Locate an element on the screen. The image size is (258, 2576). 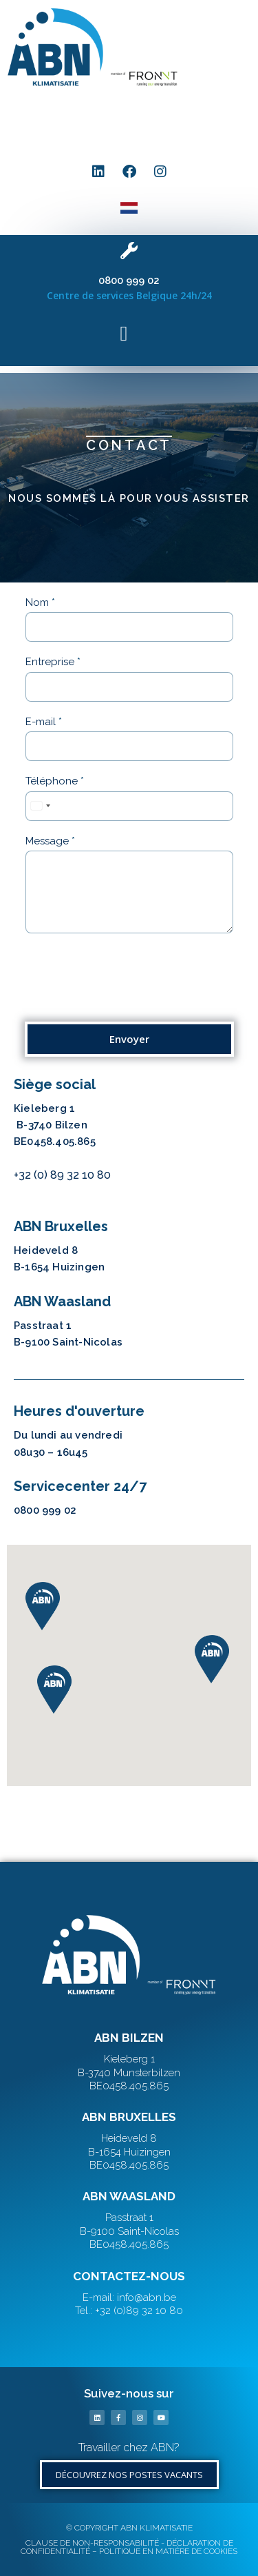
[button] is located at coordinates (124, 118).